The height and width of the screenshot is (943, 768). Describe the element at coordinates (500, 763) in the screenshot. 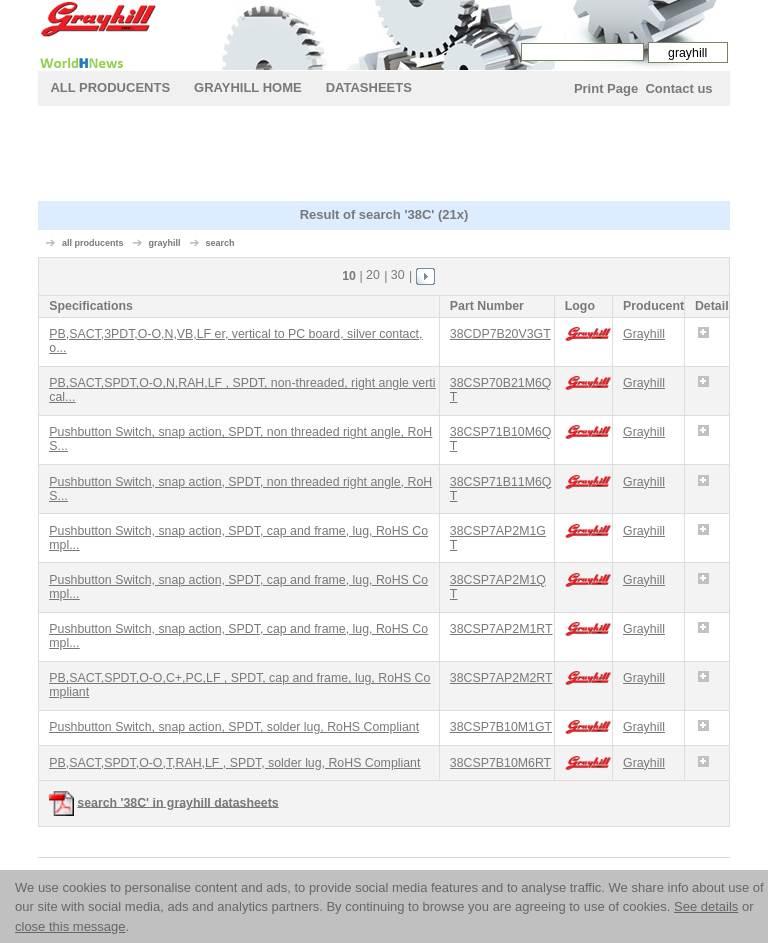

I see `38CSP7B10M6RT` at that location.